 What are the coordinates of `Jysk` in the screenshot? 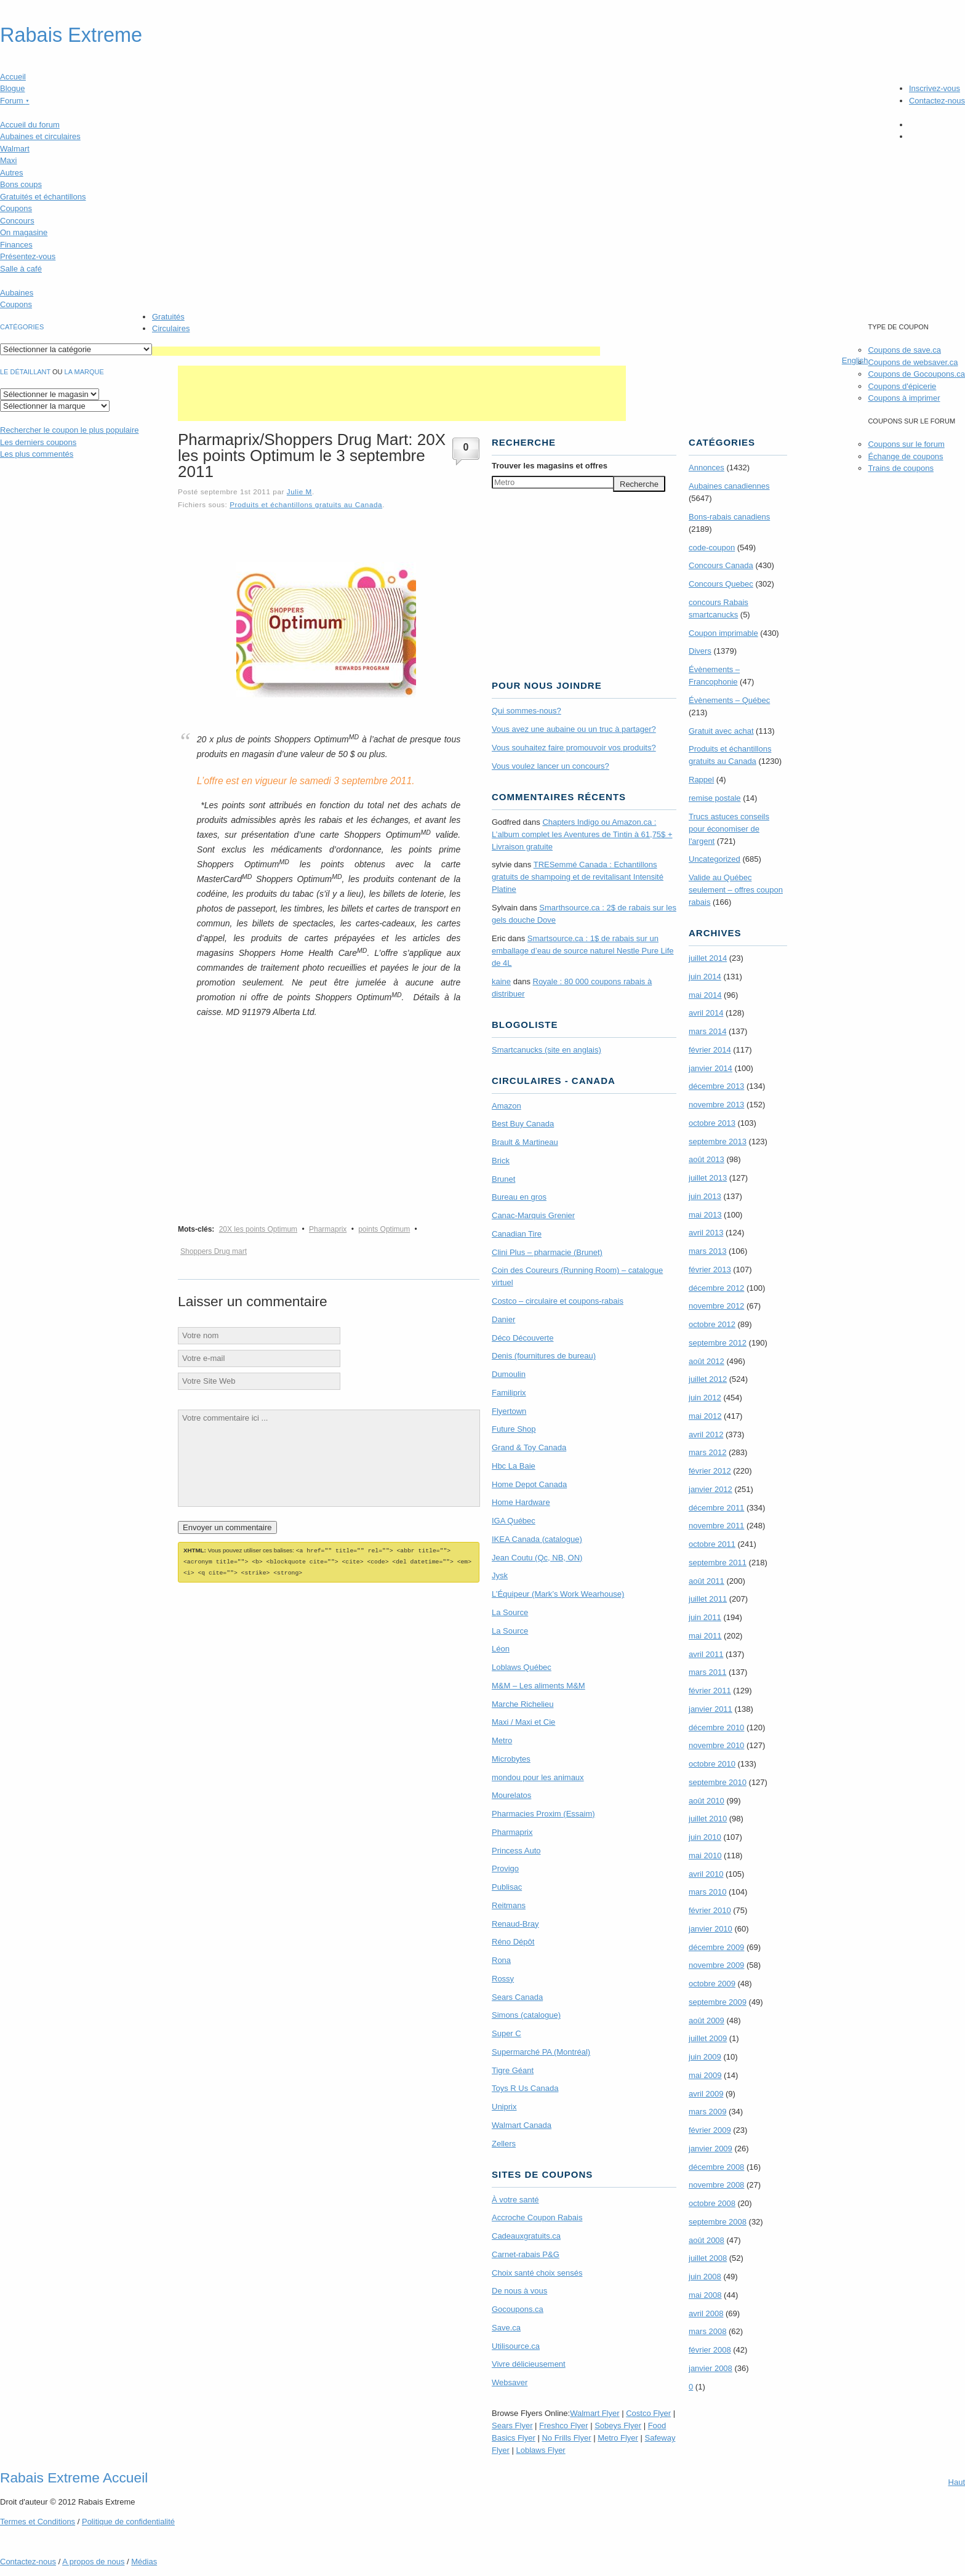 It's located at (500, 1575).